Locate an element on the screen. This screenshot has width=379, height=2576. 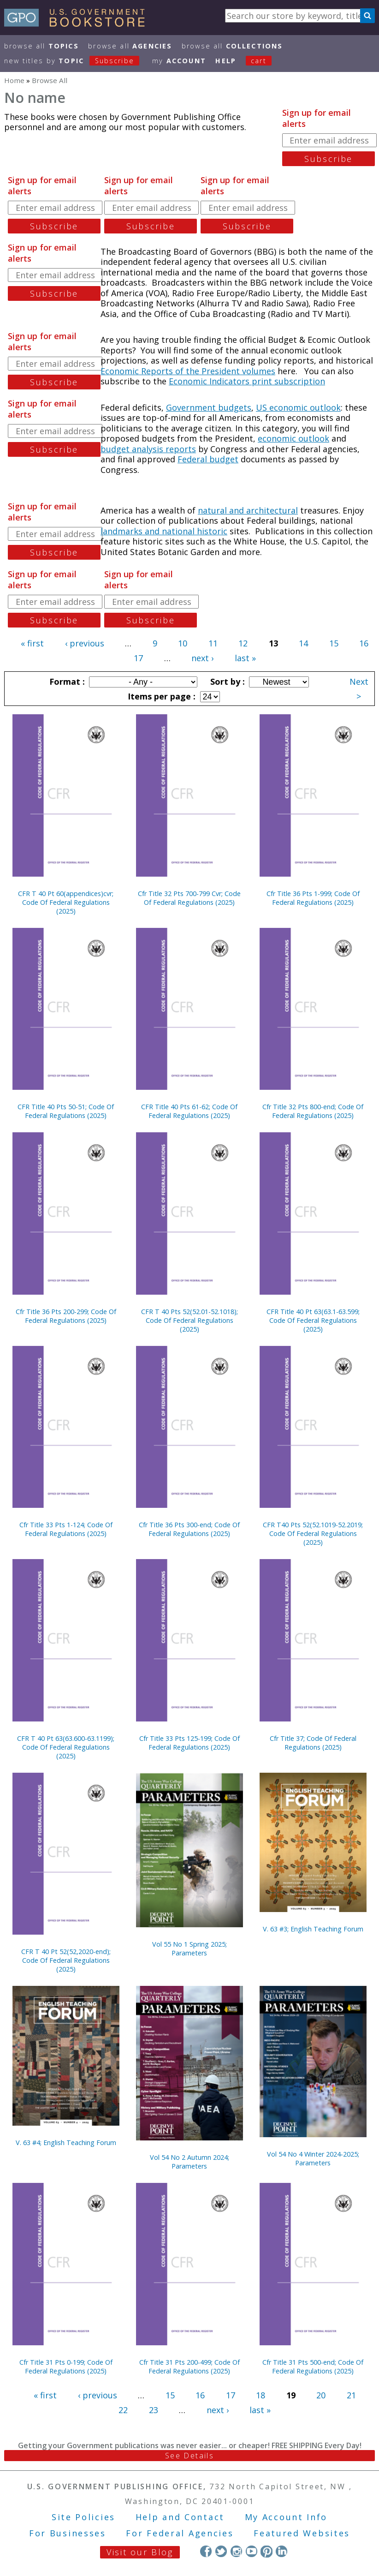
23 is located at coordinates (153, 2409).